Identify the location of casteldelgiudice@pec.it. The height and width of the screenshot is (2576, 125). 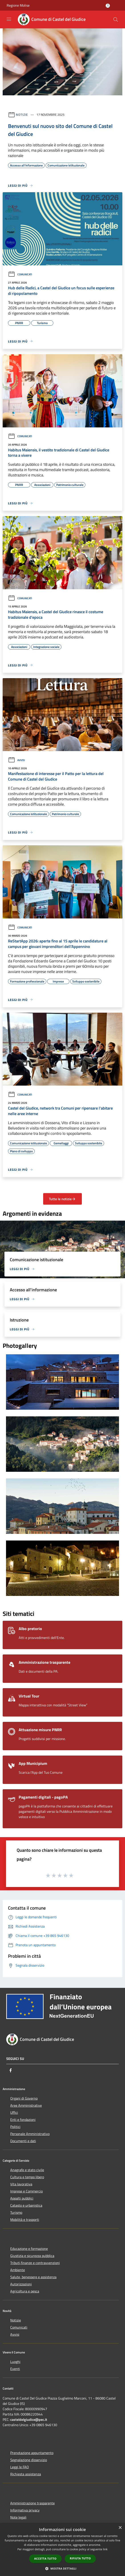
(28, 2419).